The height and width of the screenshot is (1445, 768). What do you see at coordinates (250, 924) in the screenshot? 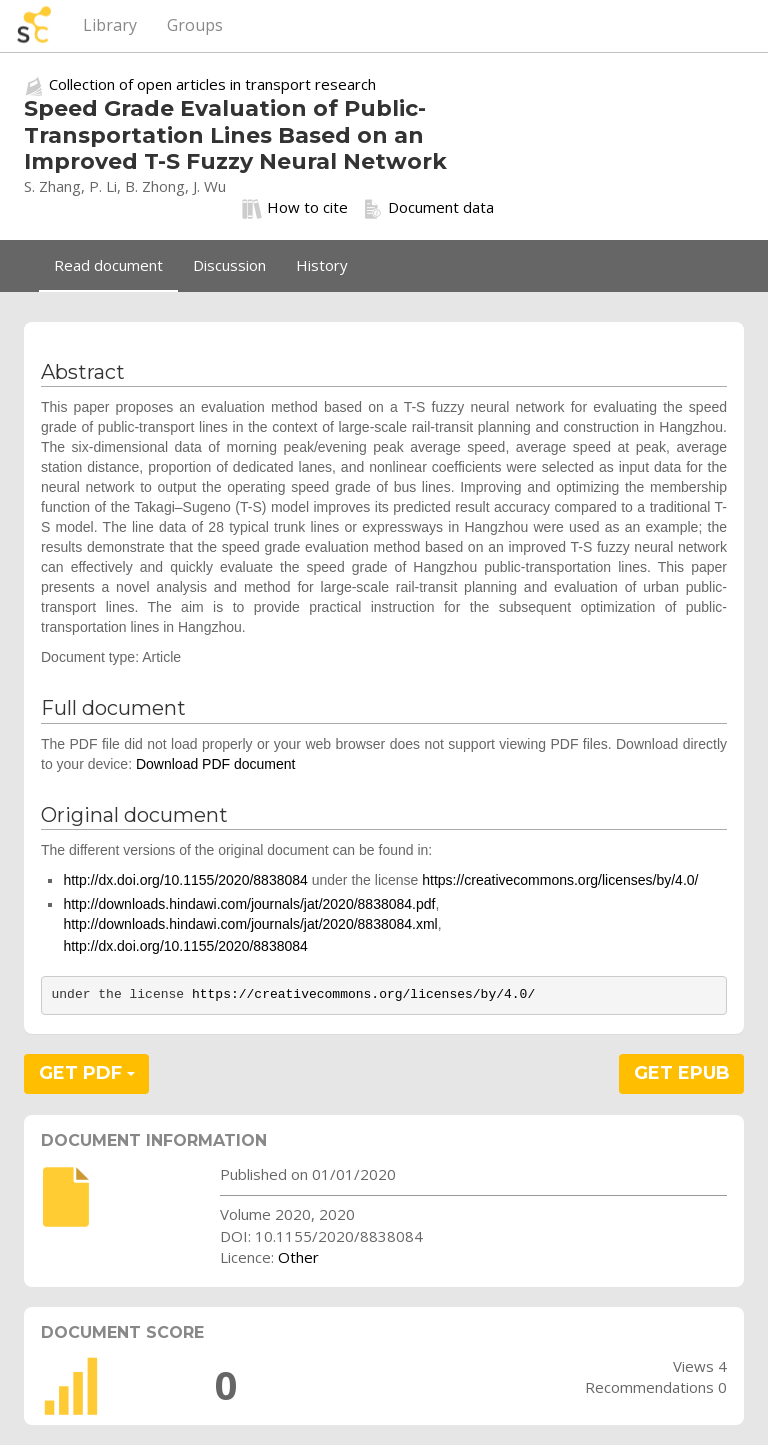
I see `http://downloads.hindawi.com/journals/jat/2020/8838084.xml` at bounding box center [250, 924].